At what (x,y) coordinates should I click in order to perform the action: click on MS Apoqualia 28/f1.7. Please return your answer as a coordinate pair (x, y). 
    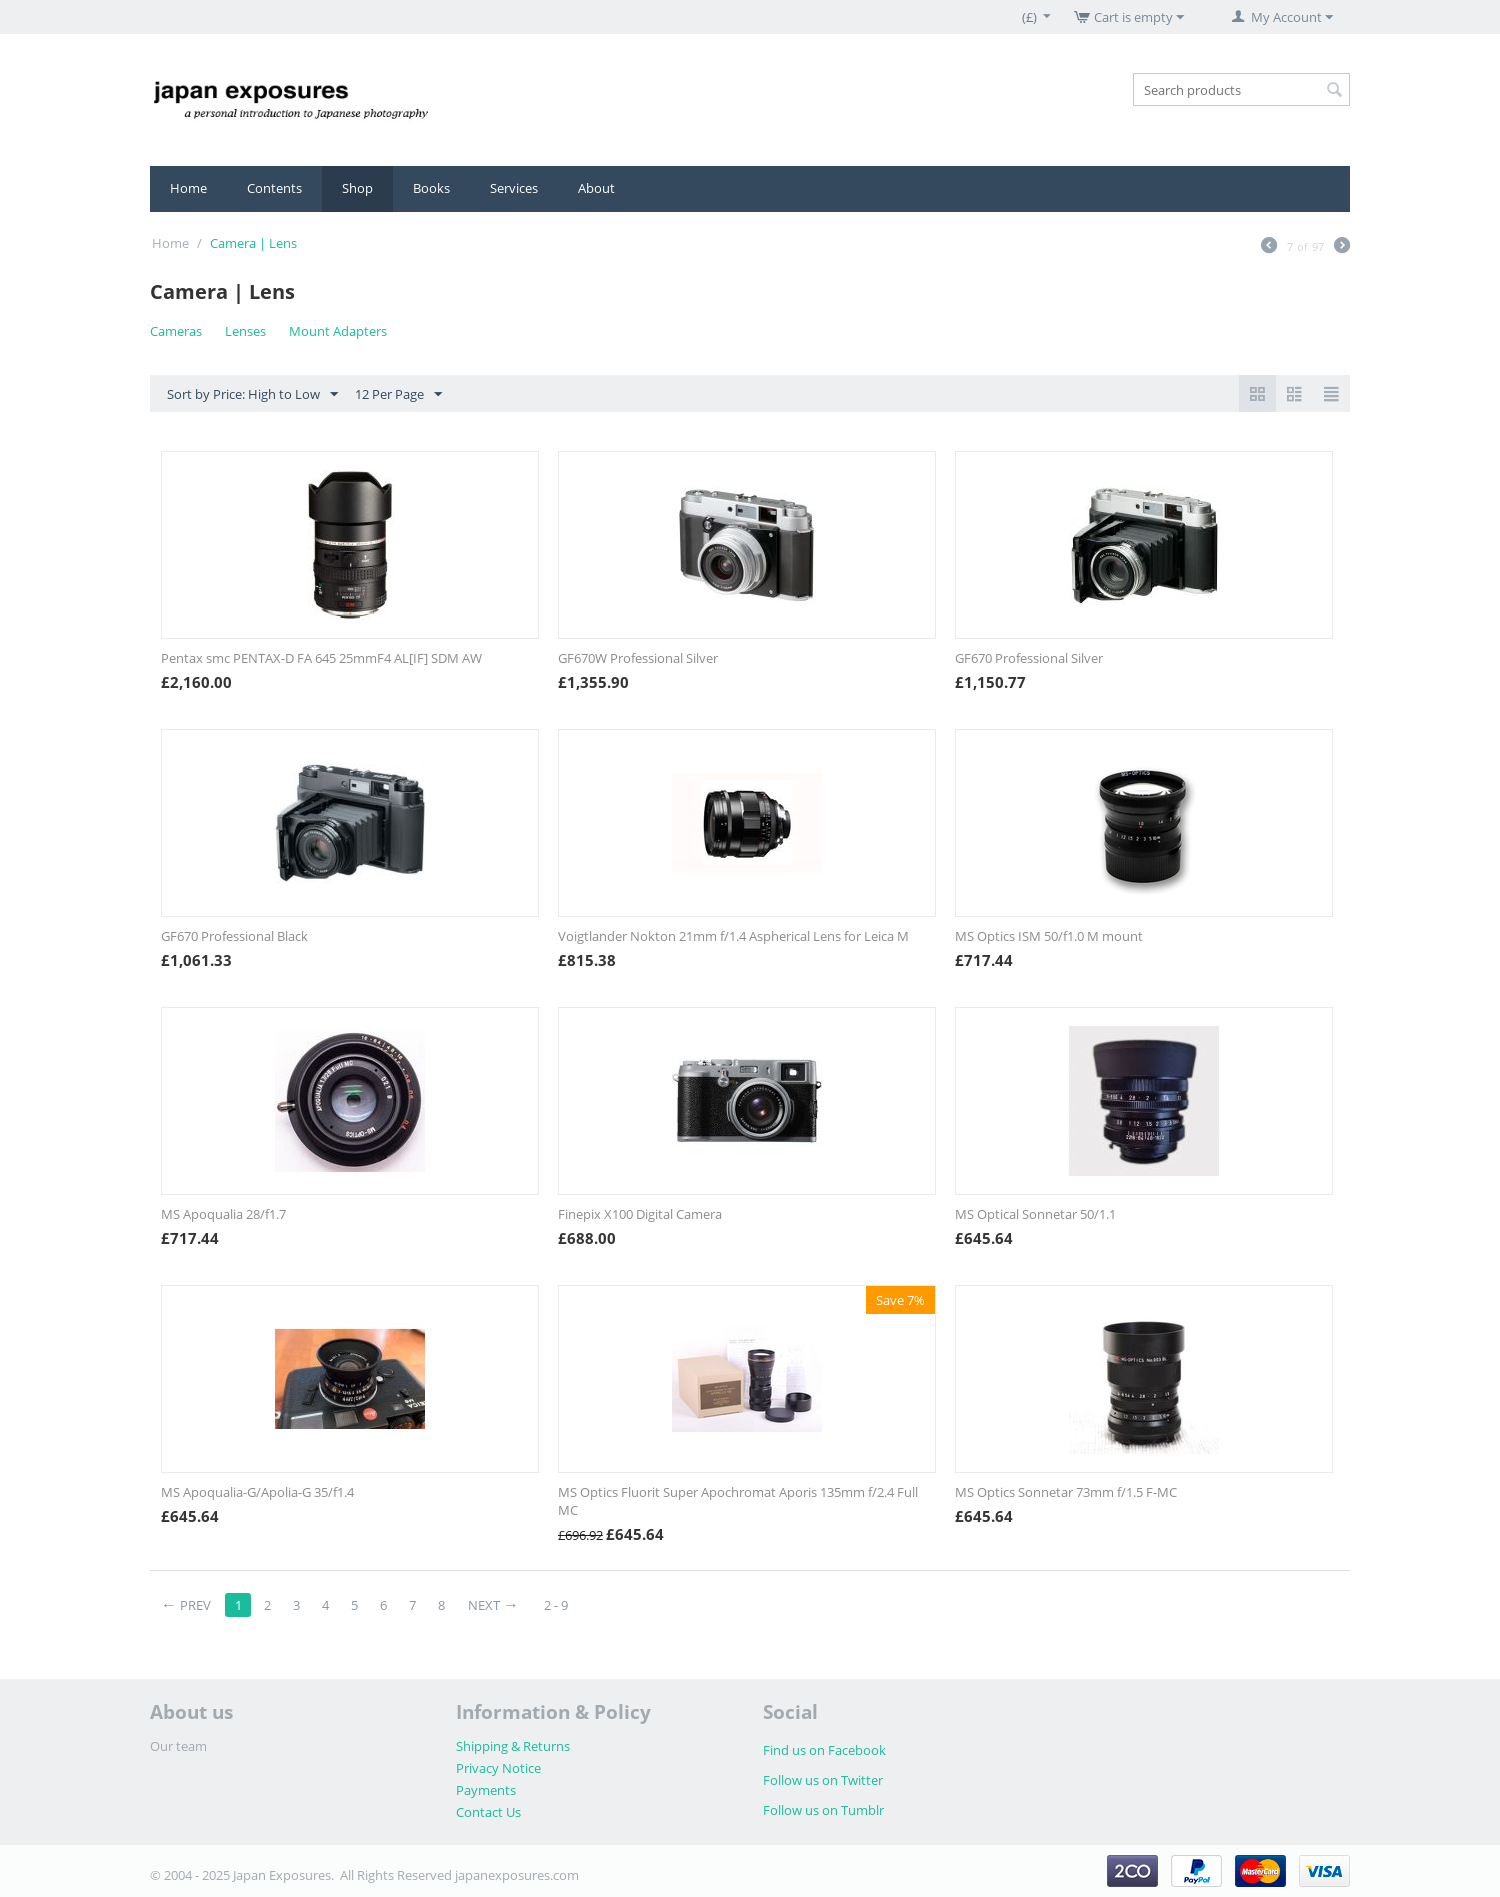
    Looking at the image, I should click on (223, 1214).